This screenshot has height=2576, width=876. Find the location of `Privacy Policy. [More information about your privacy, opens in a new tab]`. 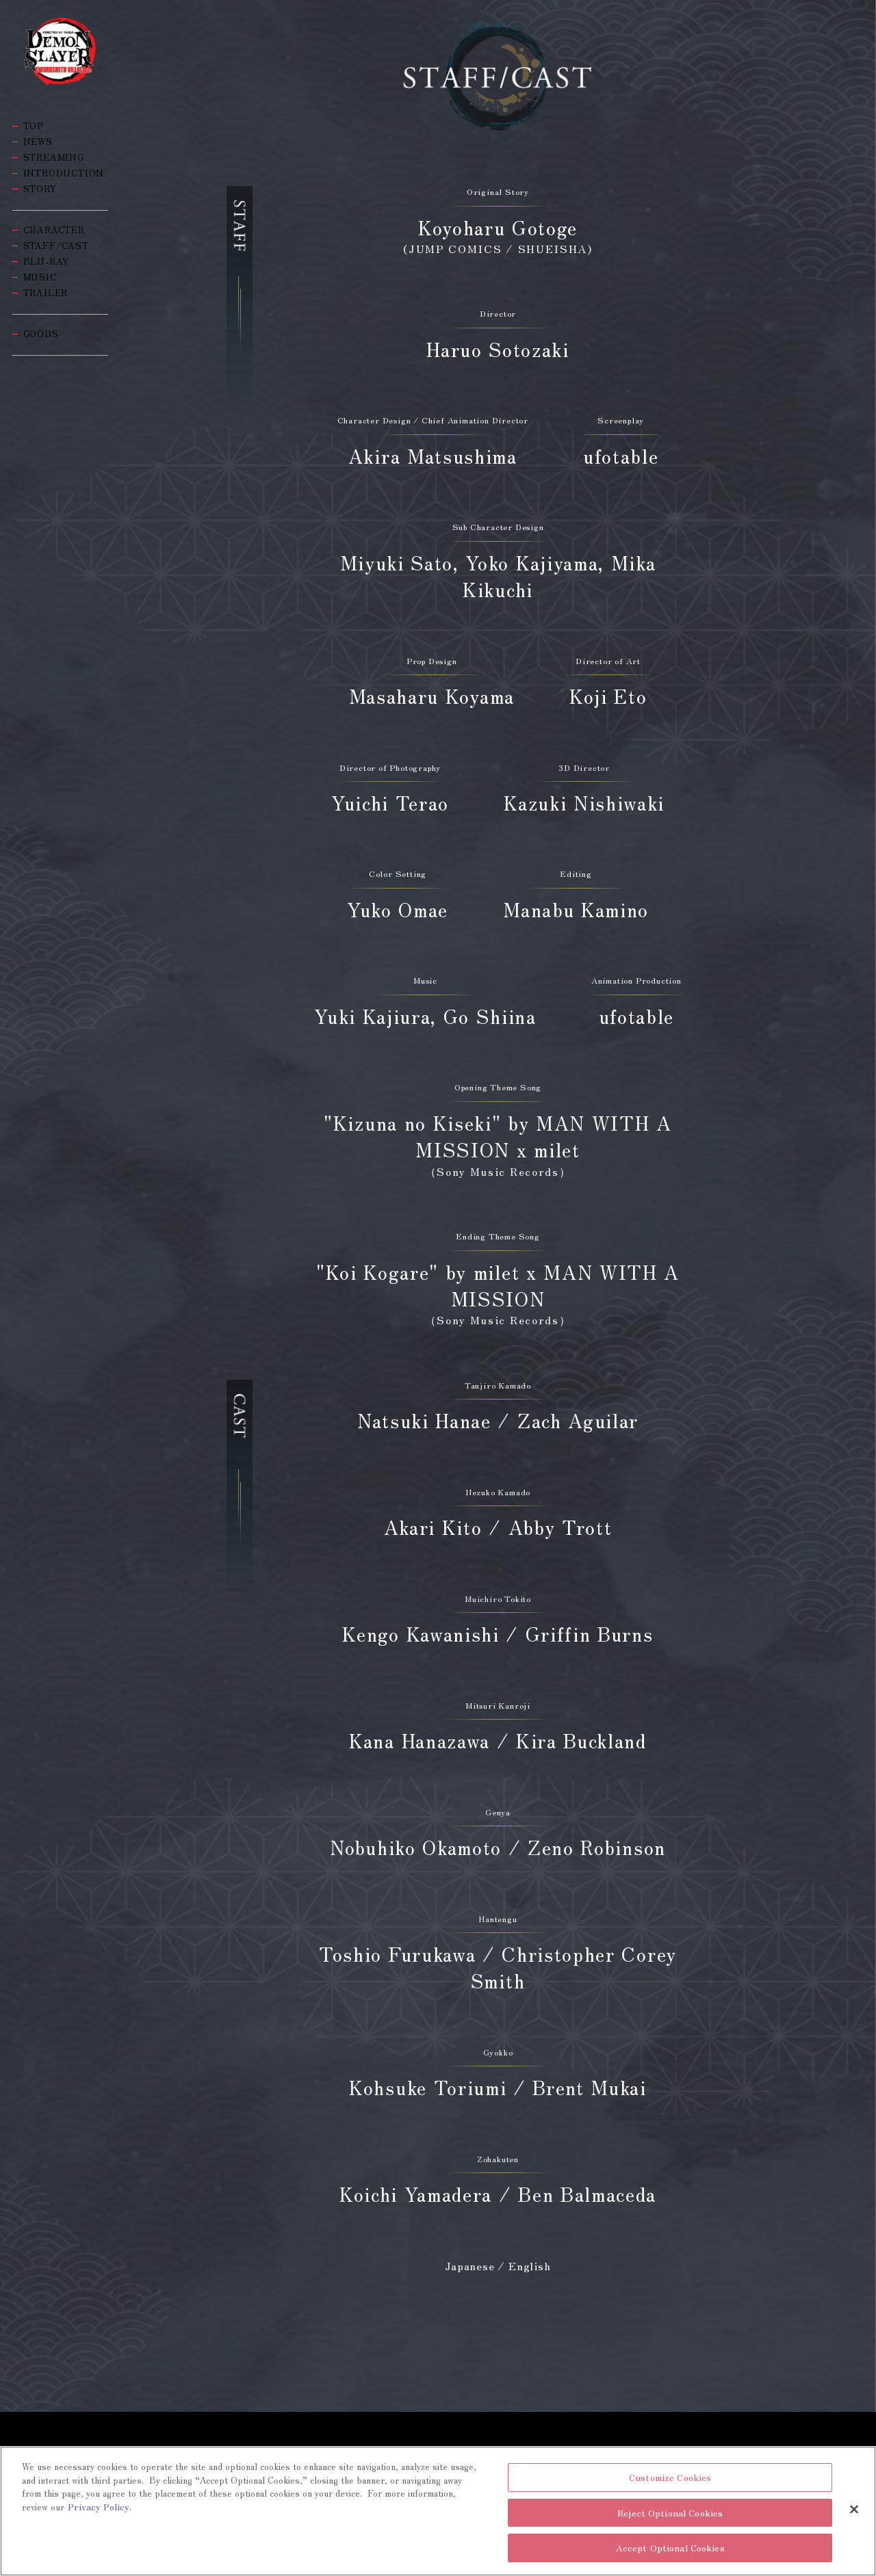

Privacy Policy. [More information about your privacy, opens in a new tab] is located at coordinates (99, 2507).